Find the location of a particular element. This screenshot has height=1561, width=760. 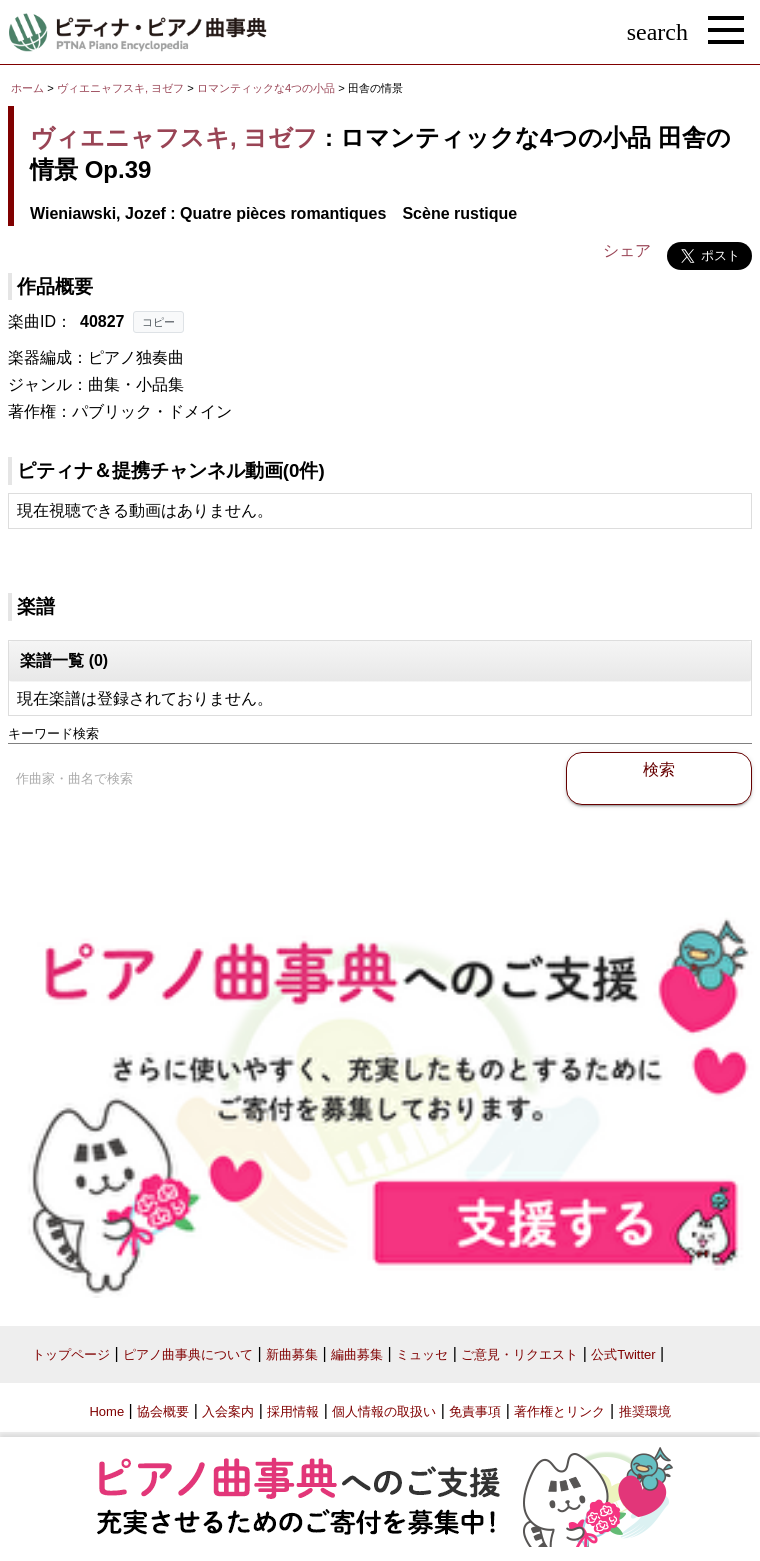

個人情報の取扱い is located at coordinates (384, 1411).